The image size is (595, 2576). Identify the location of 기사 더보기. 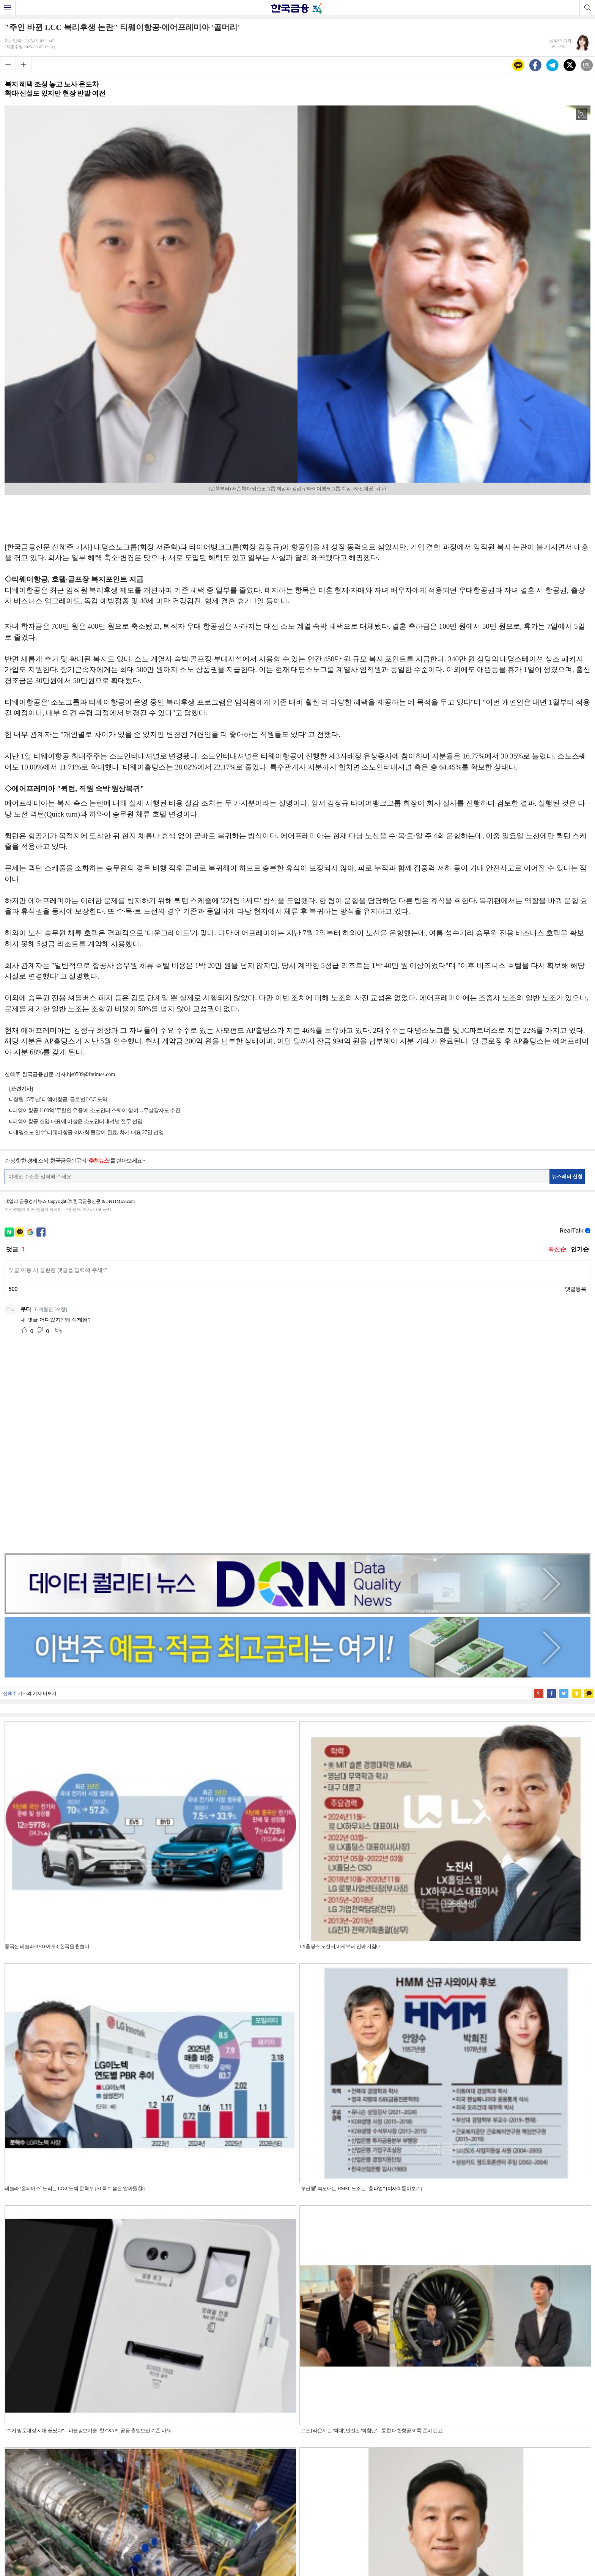
(45, 1498).